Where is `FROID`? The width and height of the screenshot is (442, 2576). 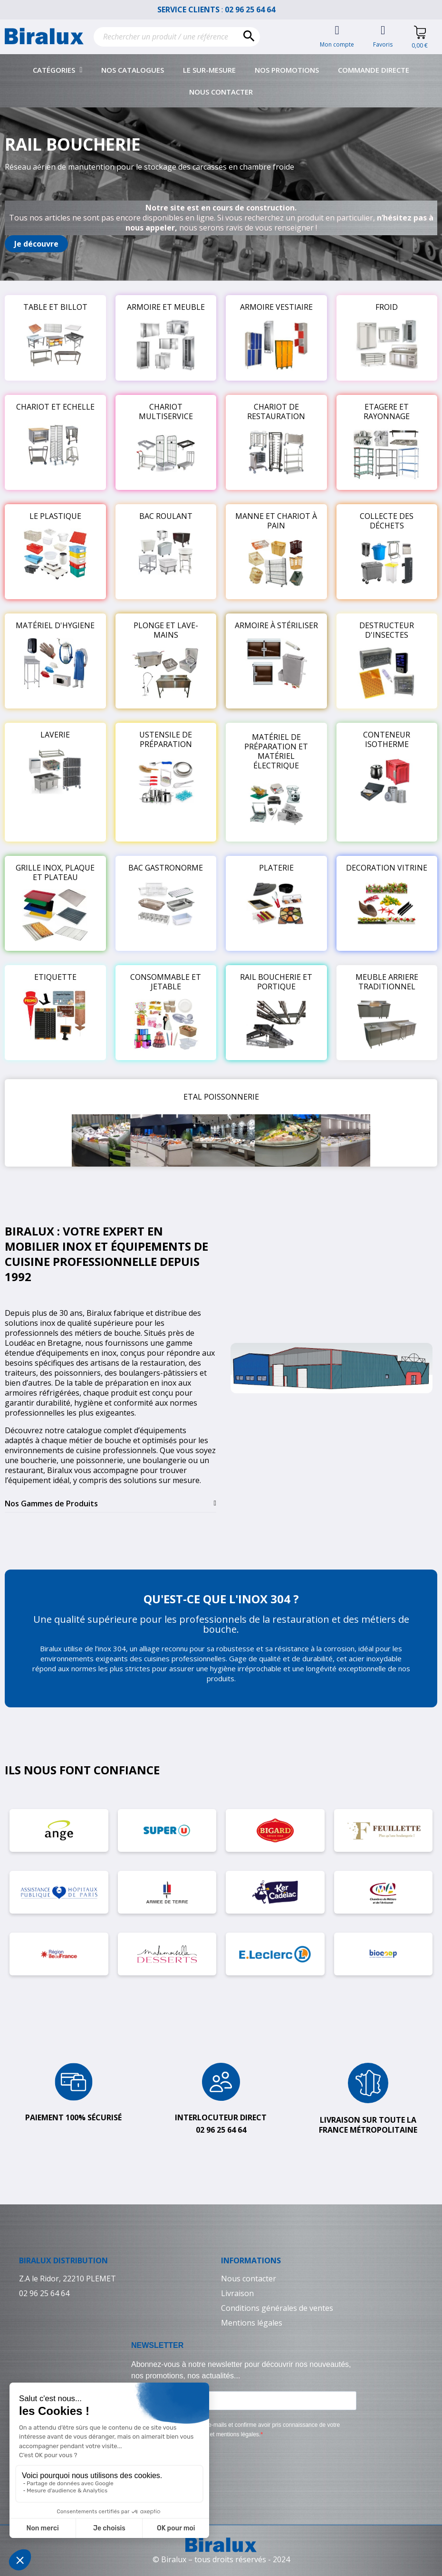 FROID is located at coordinates (386, 307).